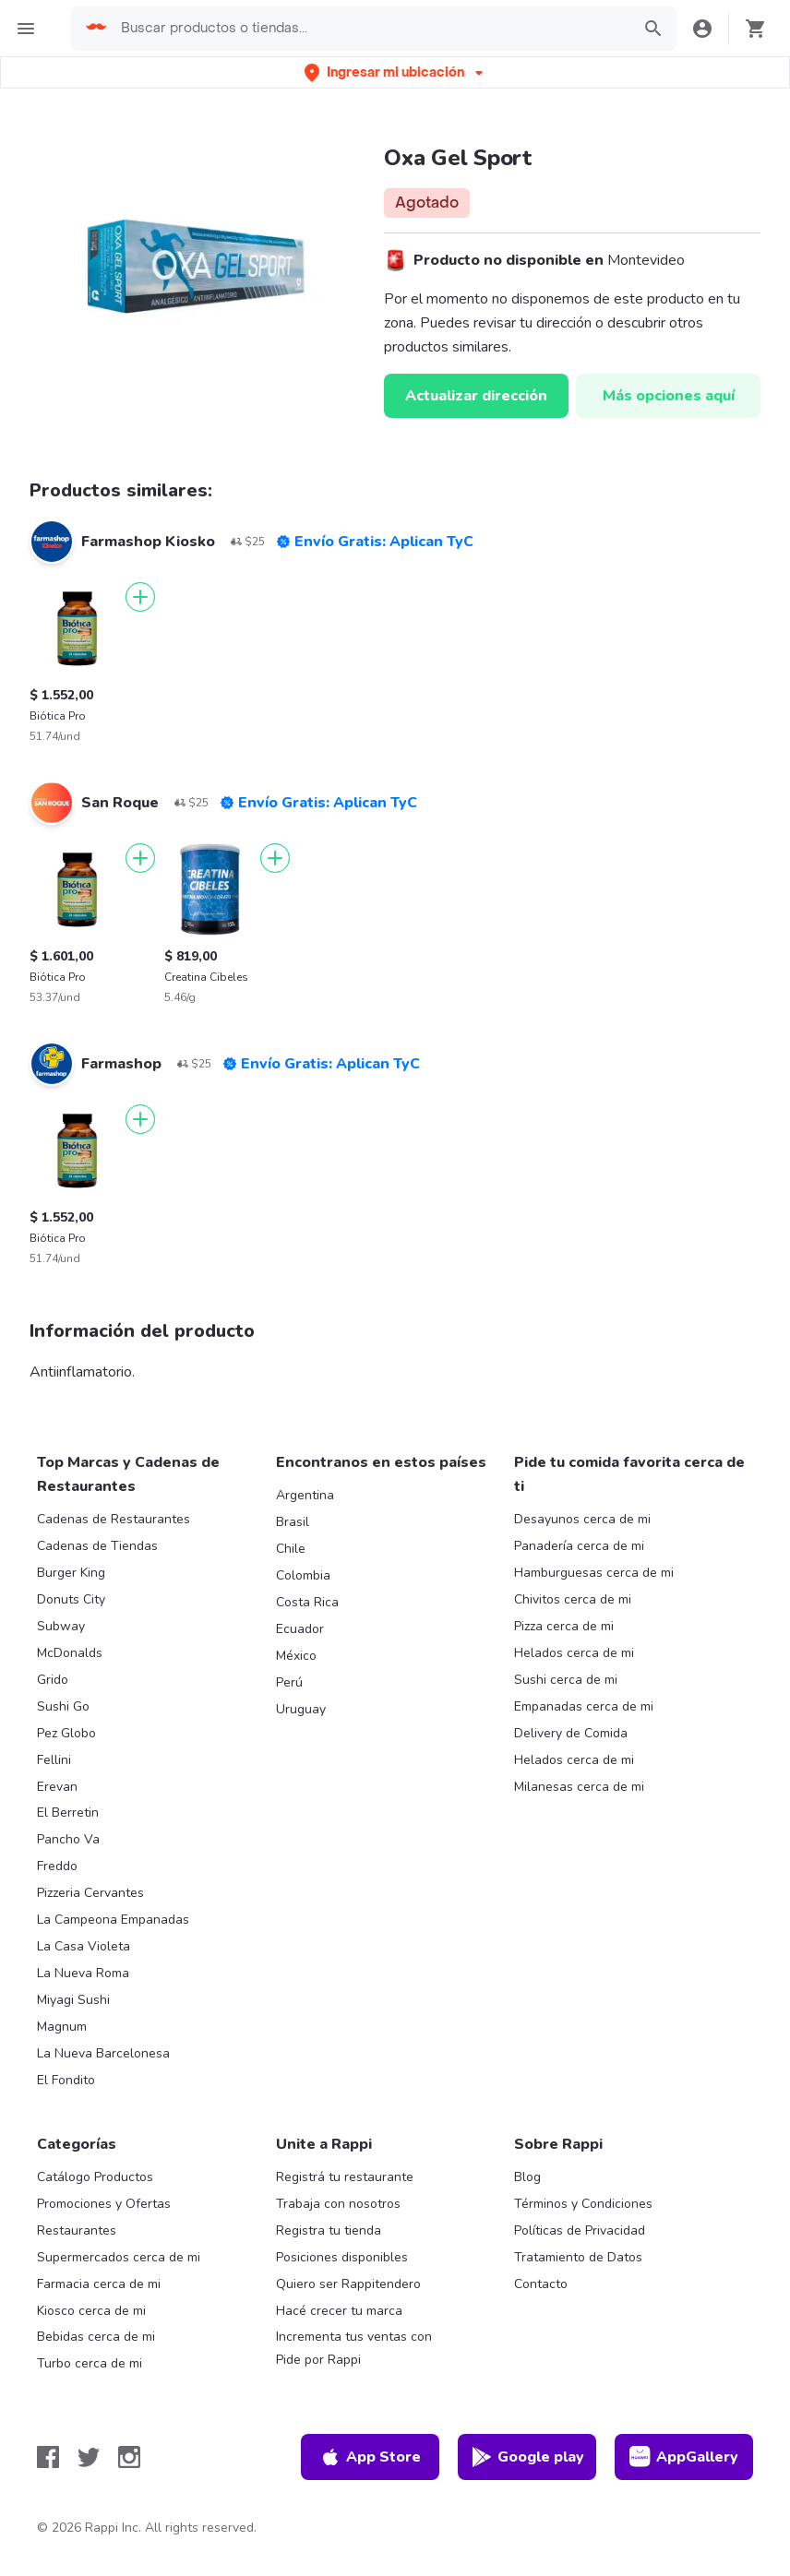  I want to click on El Berretin, so click(68, 1812).